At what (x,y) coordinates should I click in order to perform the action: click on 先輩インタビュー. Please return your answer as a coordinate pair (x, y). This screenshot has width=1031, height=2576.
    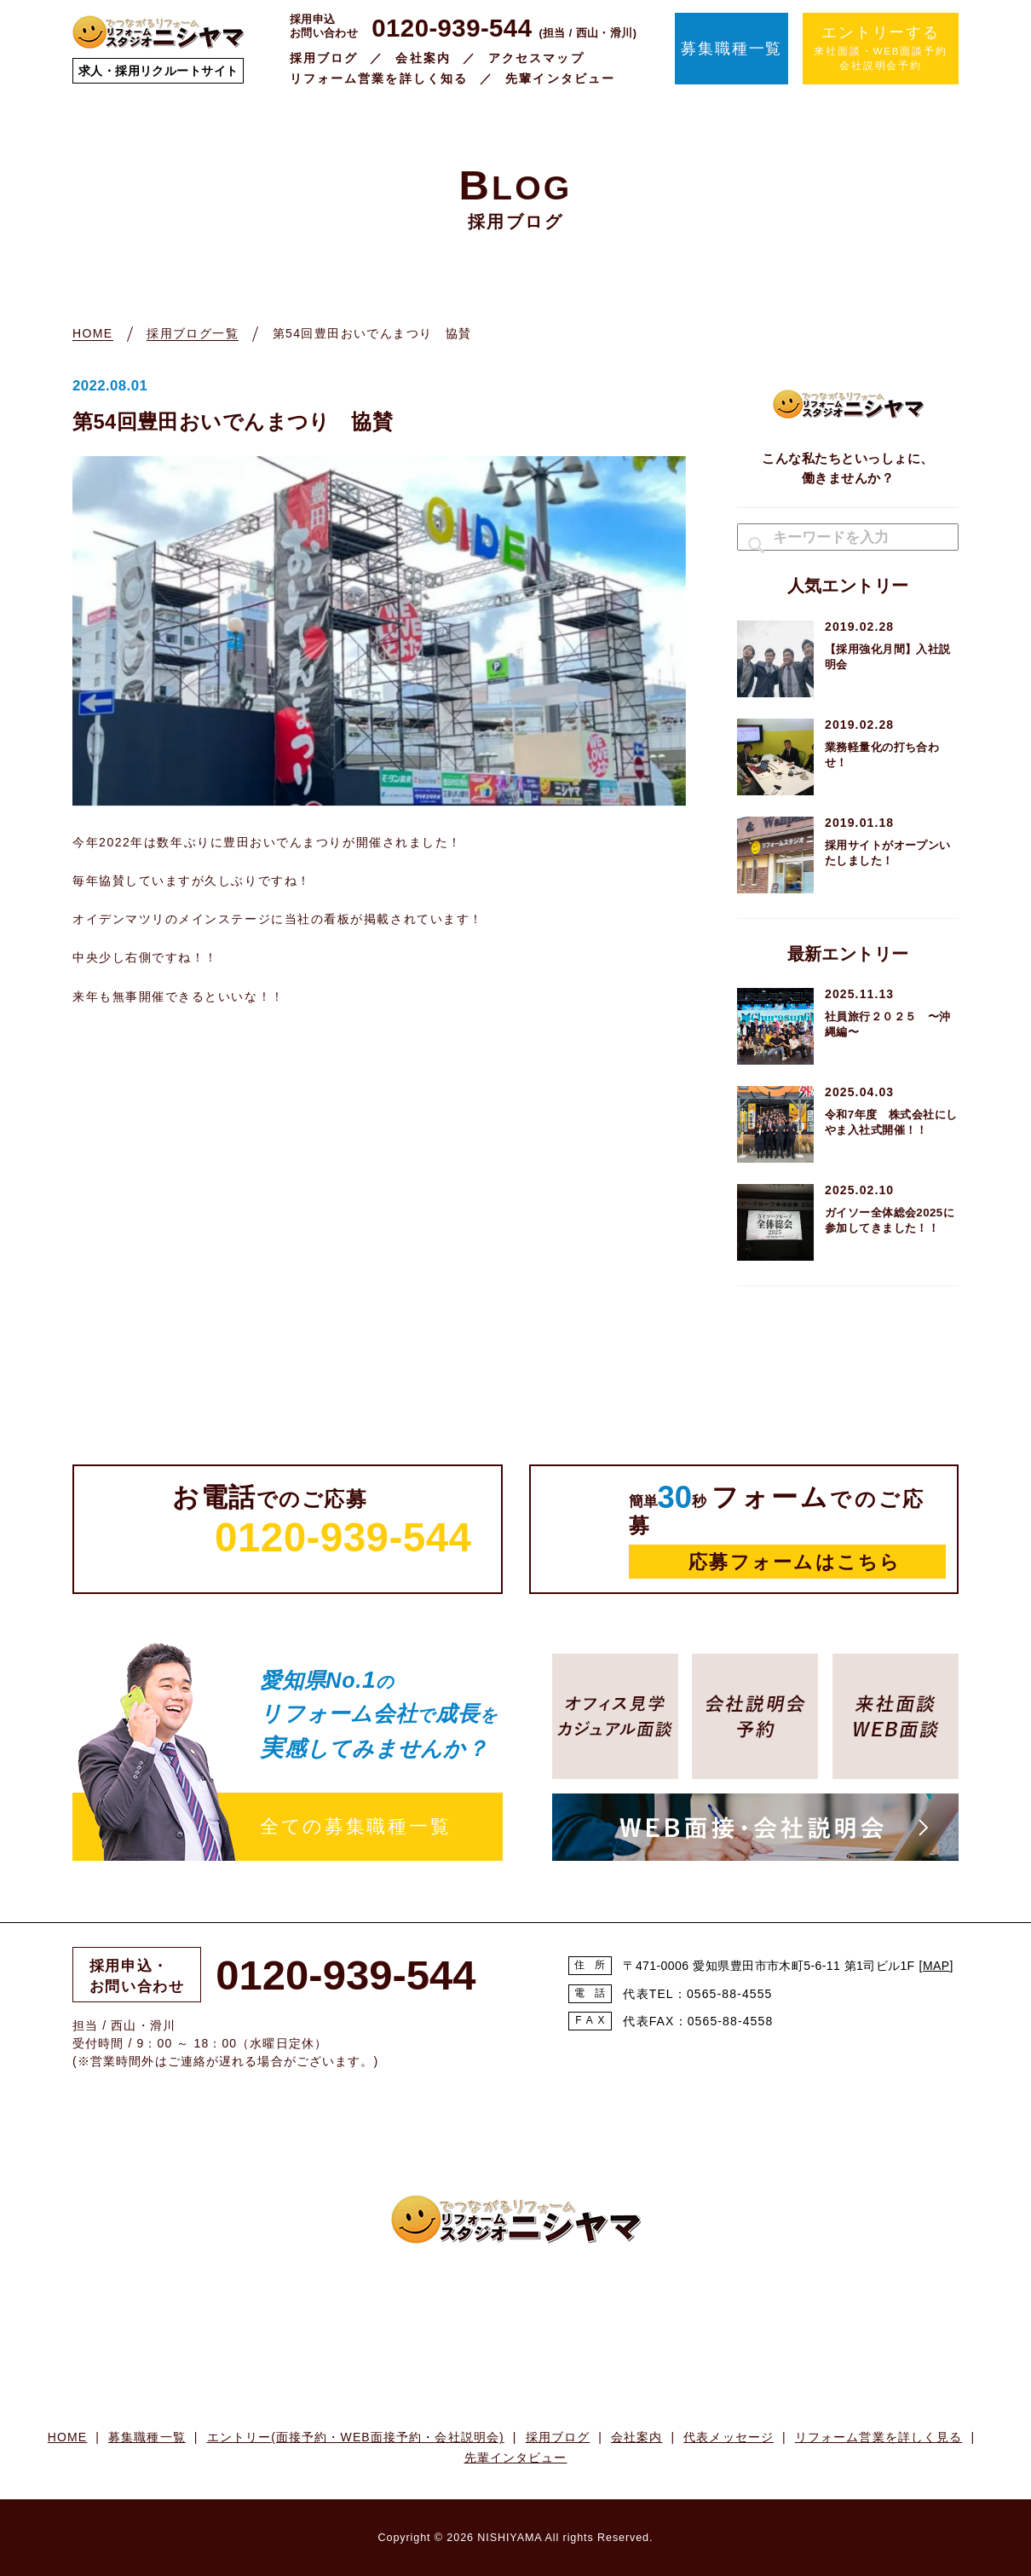
    Looking at the image, I should click on (560, 78).